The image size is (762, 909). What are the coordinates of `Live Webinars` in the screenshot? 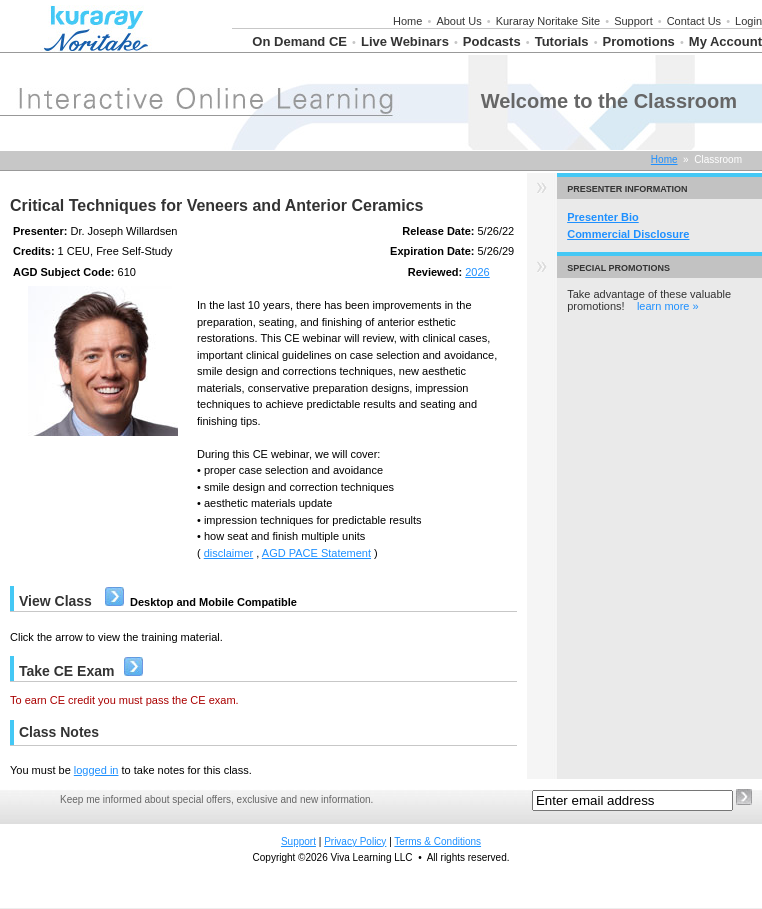 It's located at (405, 41).